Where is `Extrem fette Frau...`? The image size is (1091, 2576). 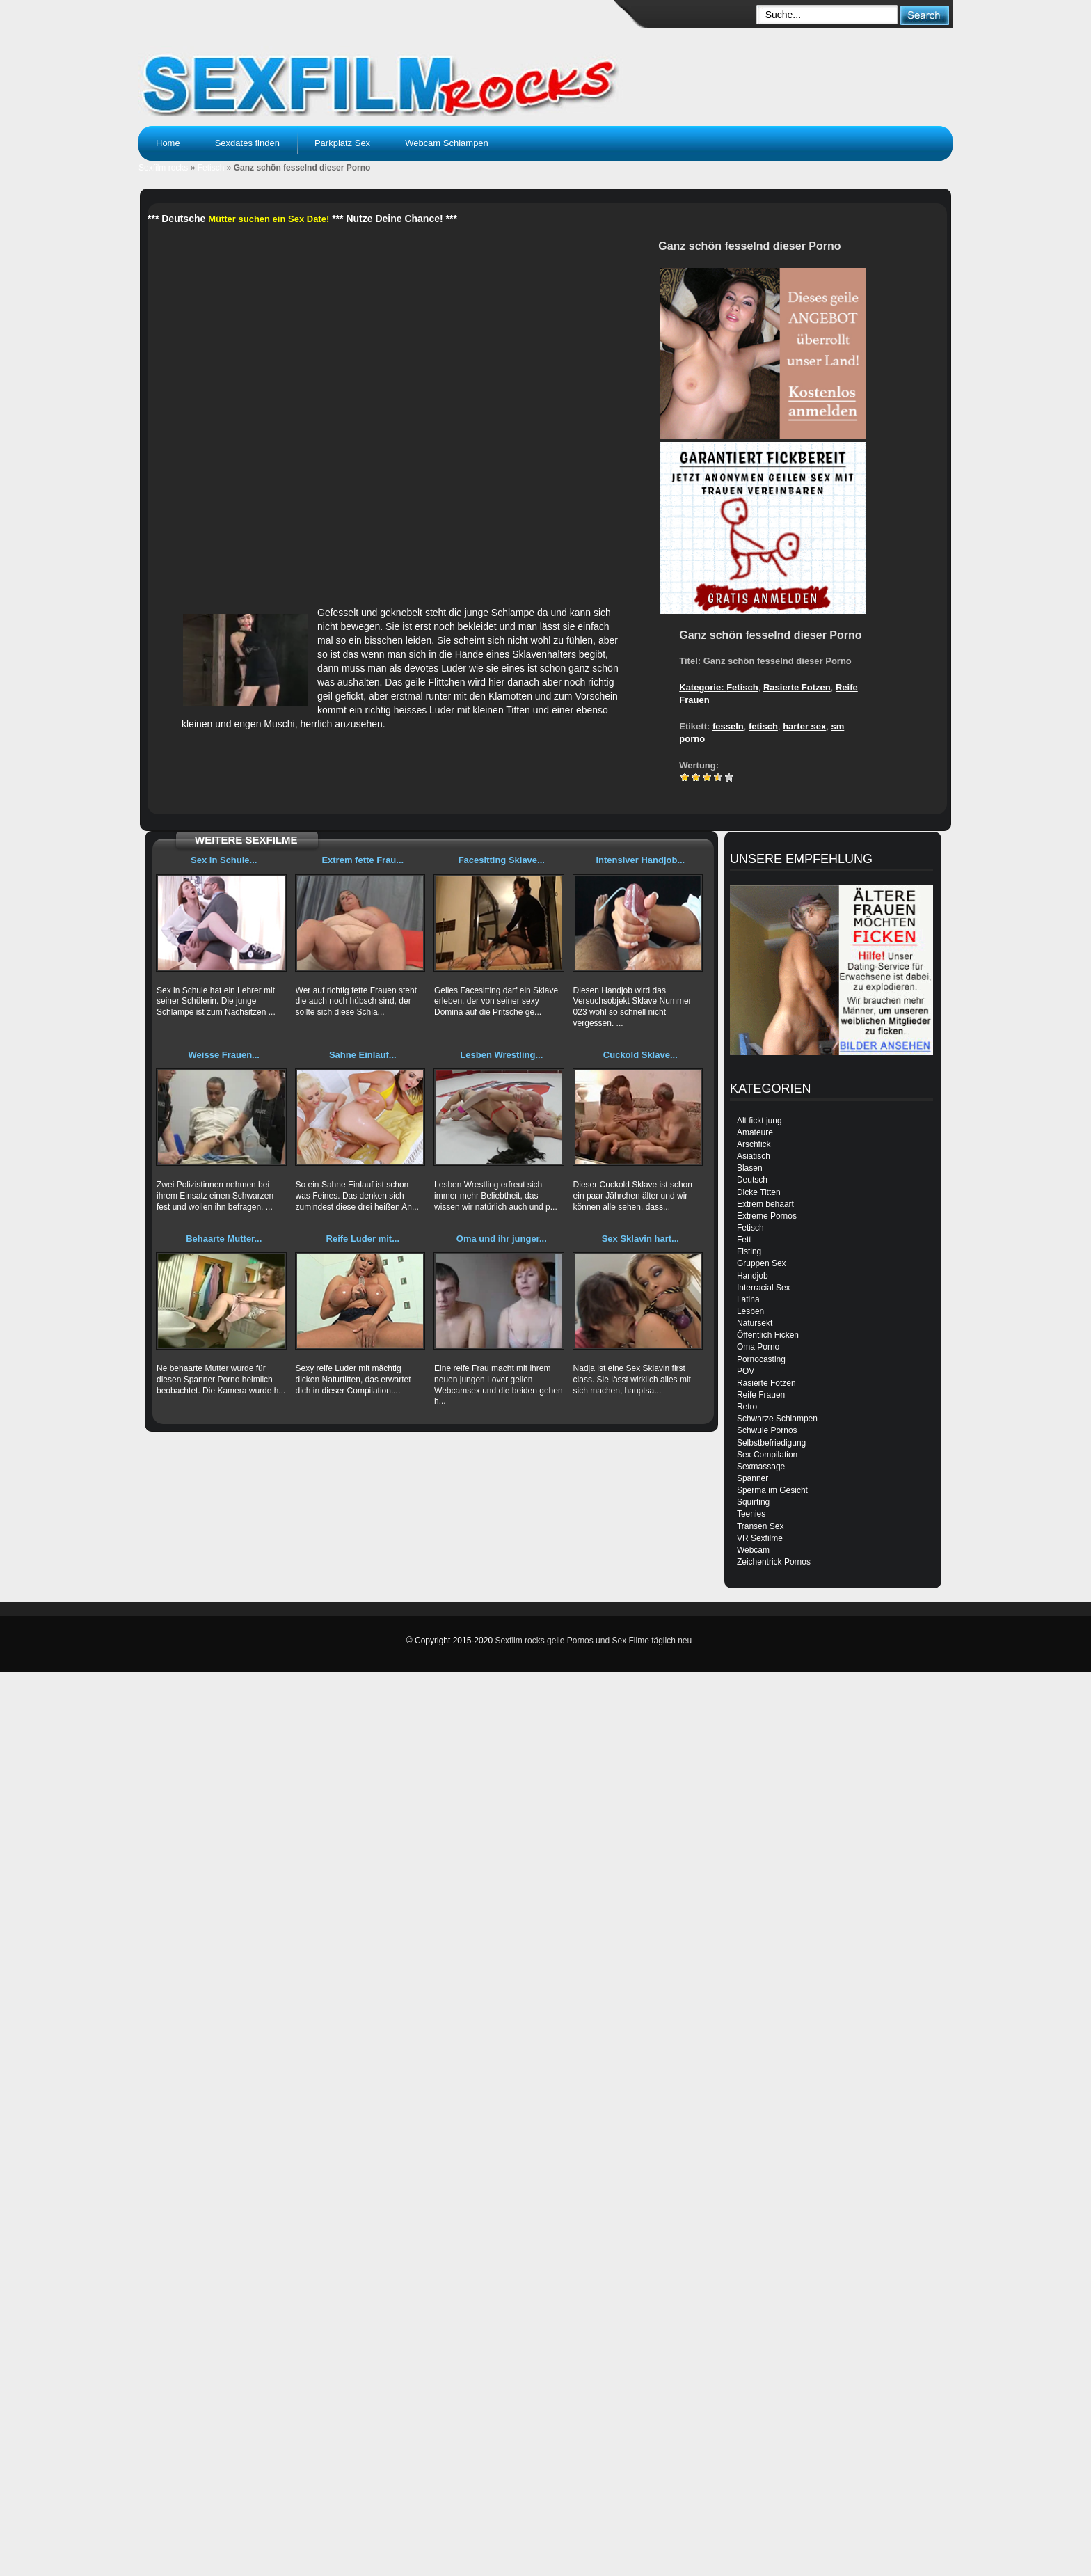 Extrem fette Frau... is located at coordinates (362, 860).